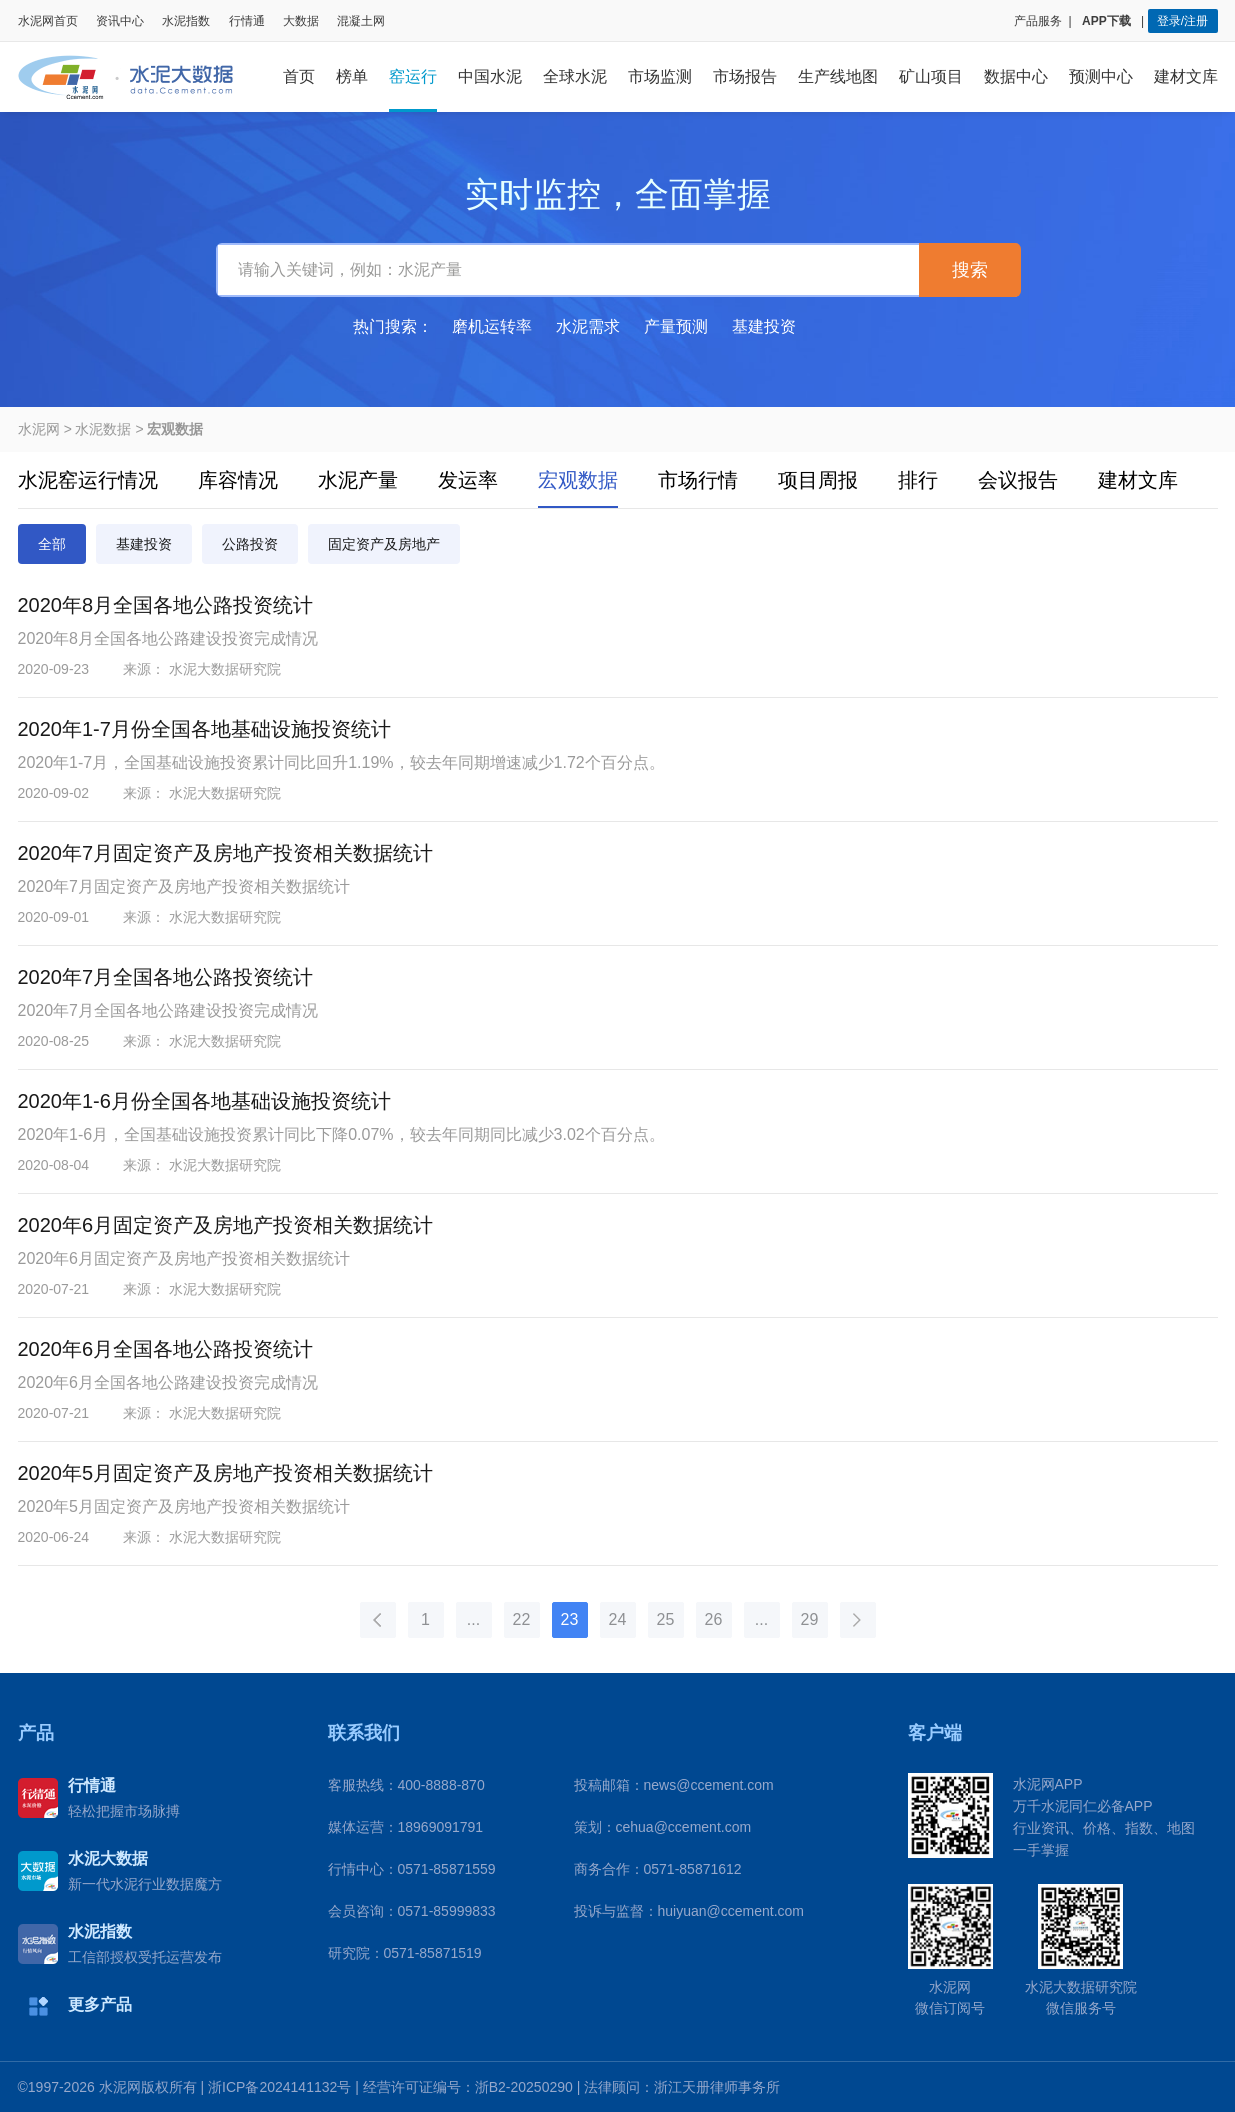 The image size is (1235, 2112). What do you see at coordinates (299, 76) in the screenshot?
I see `首页` at bounding box center [299, 76].